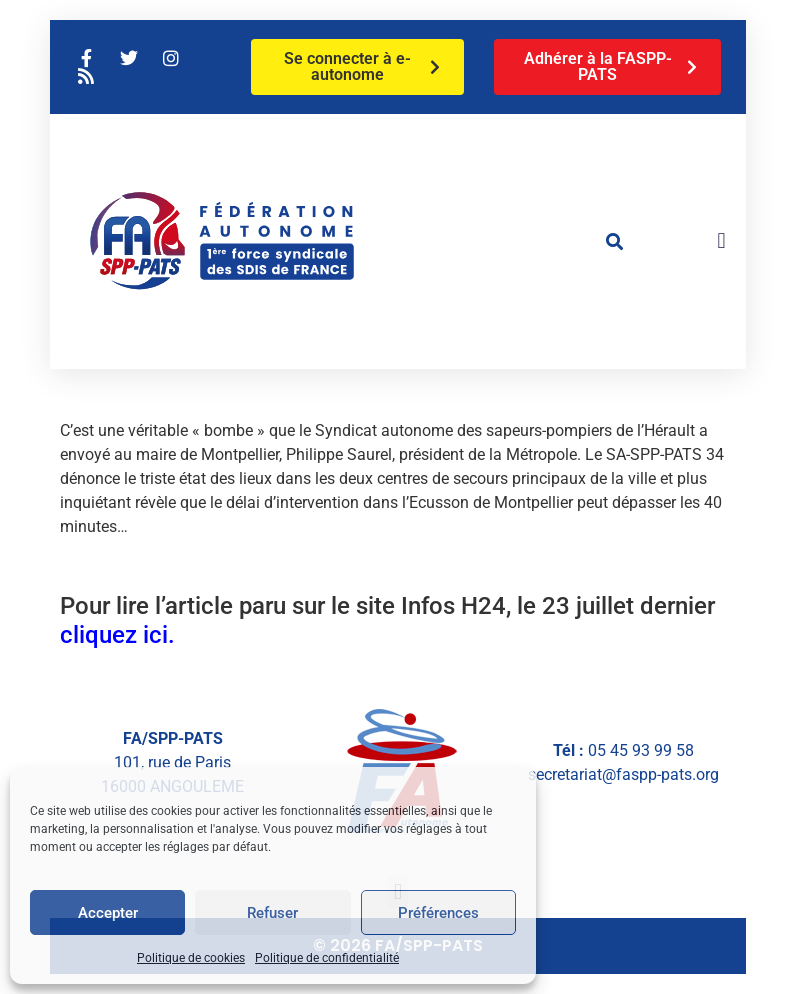  Describe the element at coordinates (438, 913) in the screenshot. I see `Préférences` at that location.